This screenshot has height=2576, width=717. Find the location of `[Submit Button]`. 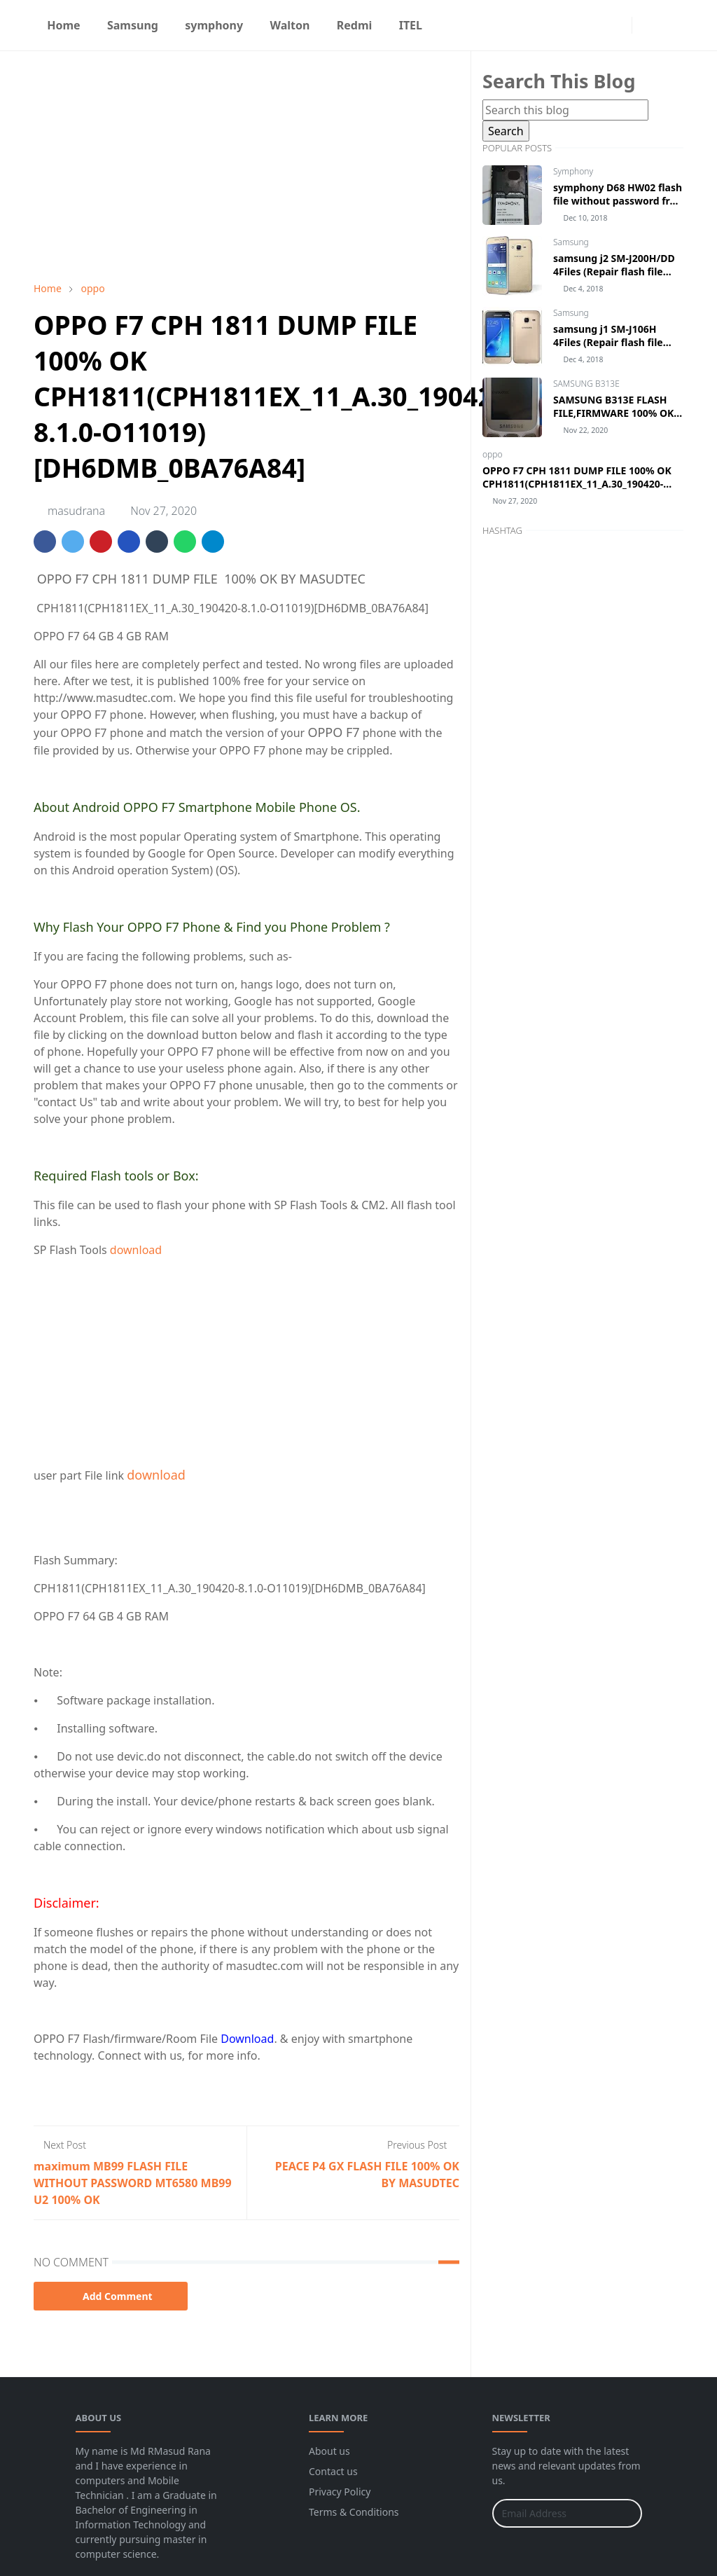

[Submit Button] is located at coordinates (625, 2513).